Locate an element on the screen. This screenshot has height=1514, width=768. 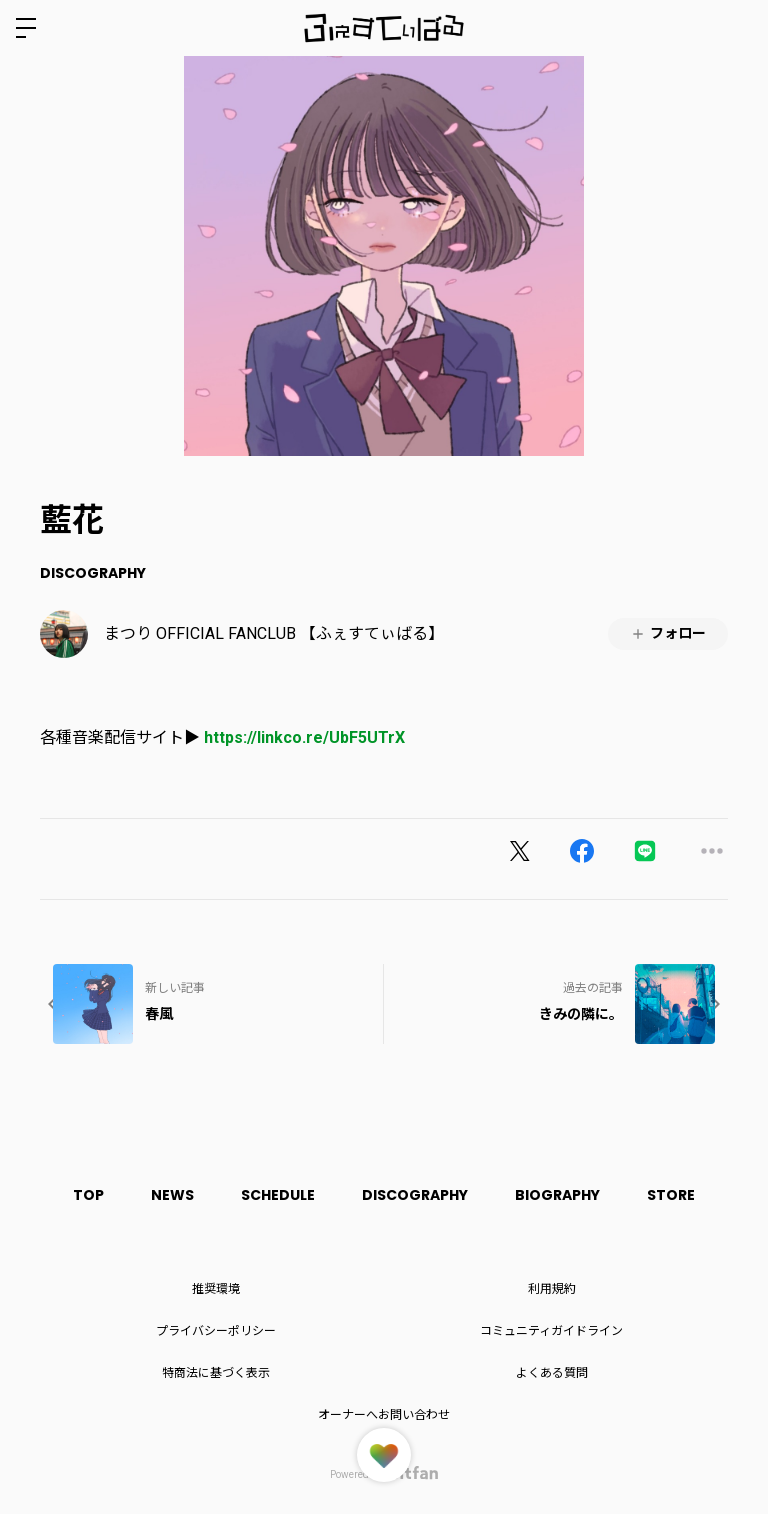
オーナーへお問い合わせ is located at coordinates (384, 1415).